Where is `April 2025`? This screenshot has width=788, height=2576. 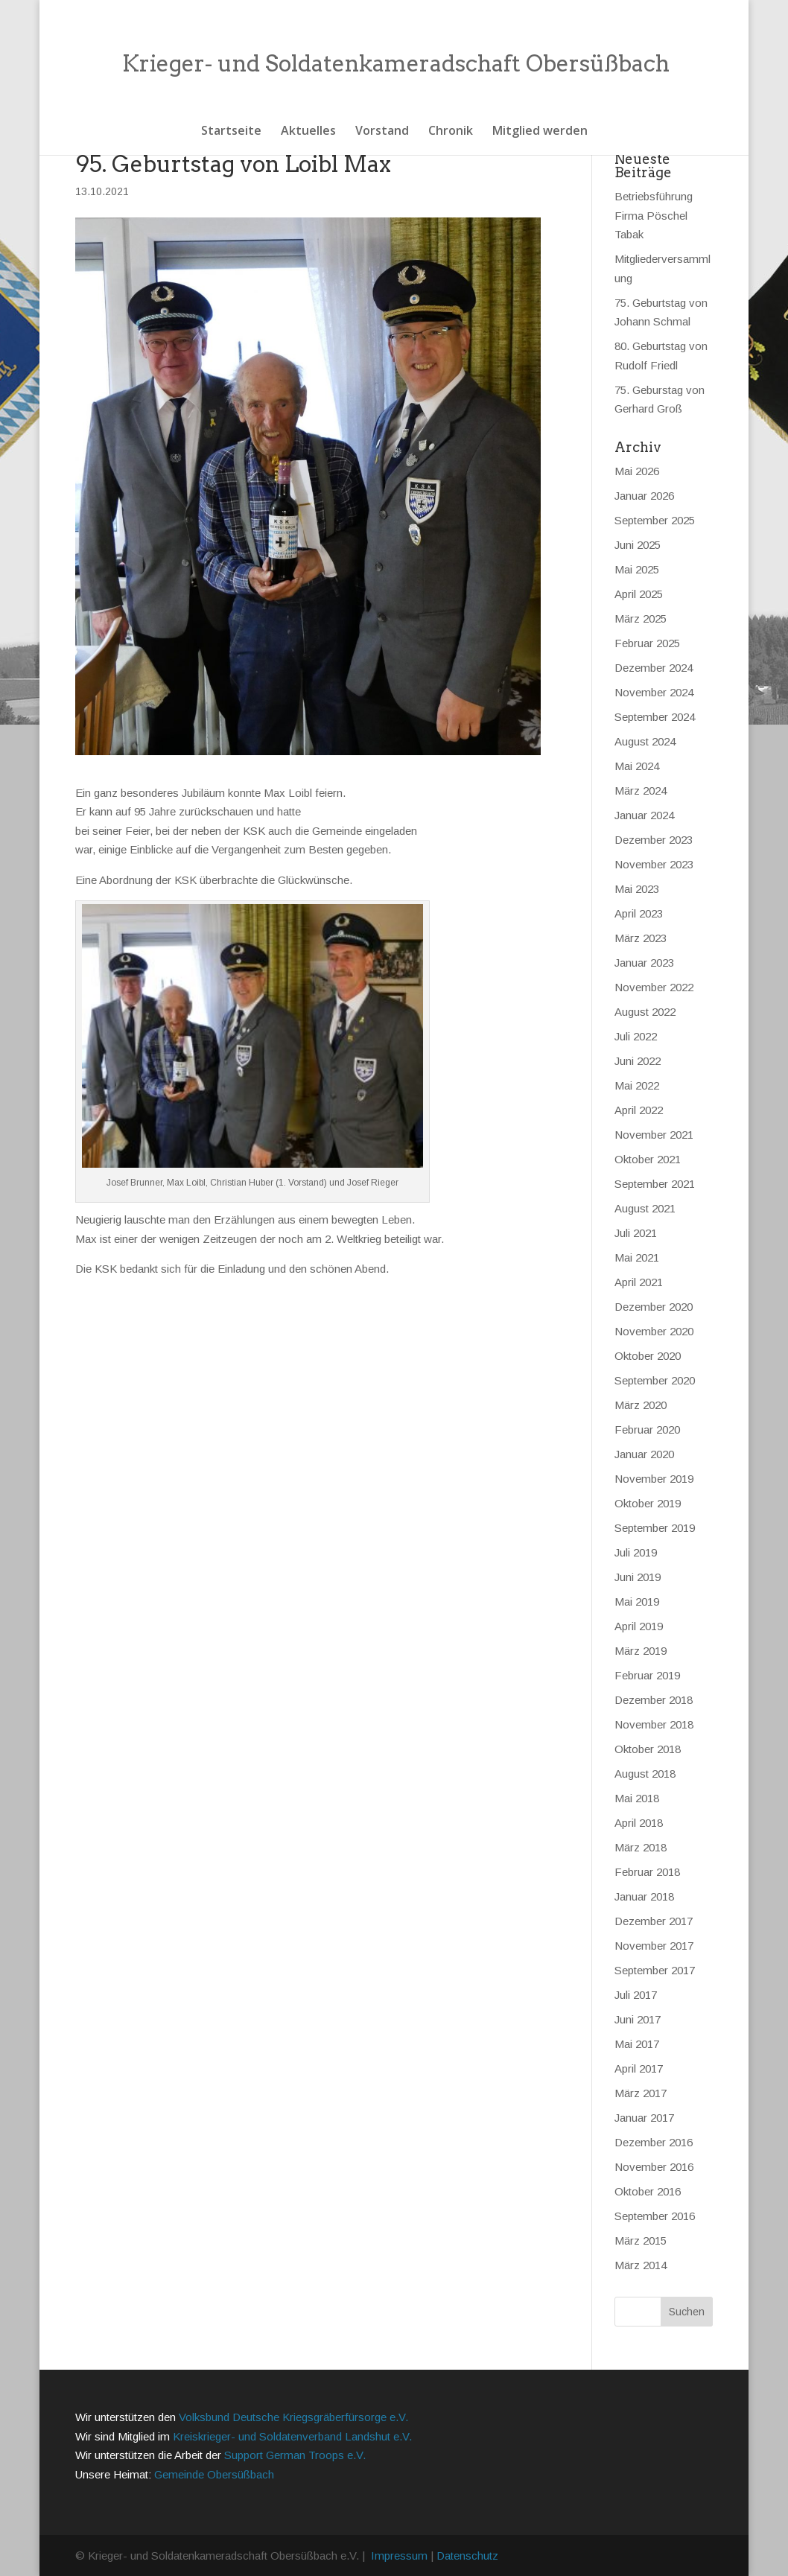
April 2025 is located at coordinates (638, 594).